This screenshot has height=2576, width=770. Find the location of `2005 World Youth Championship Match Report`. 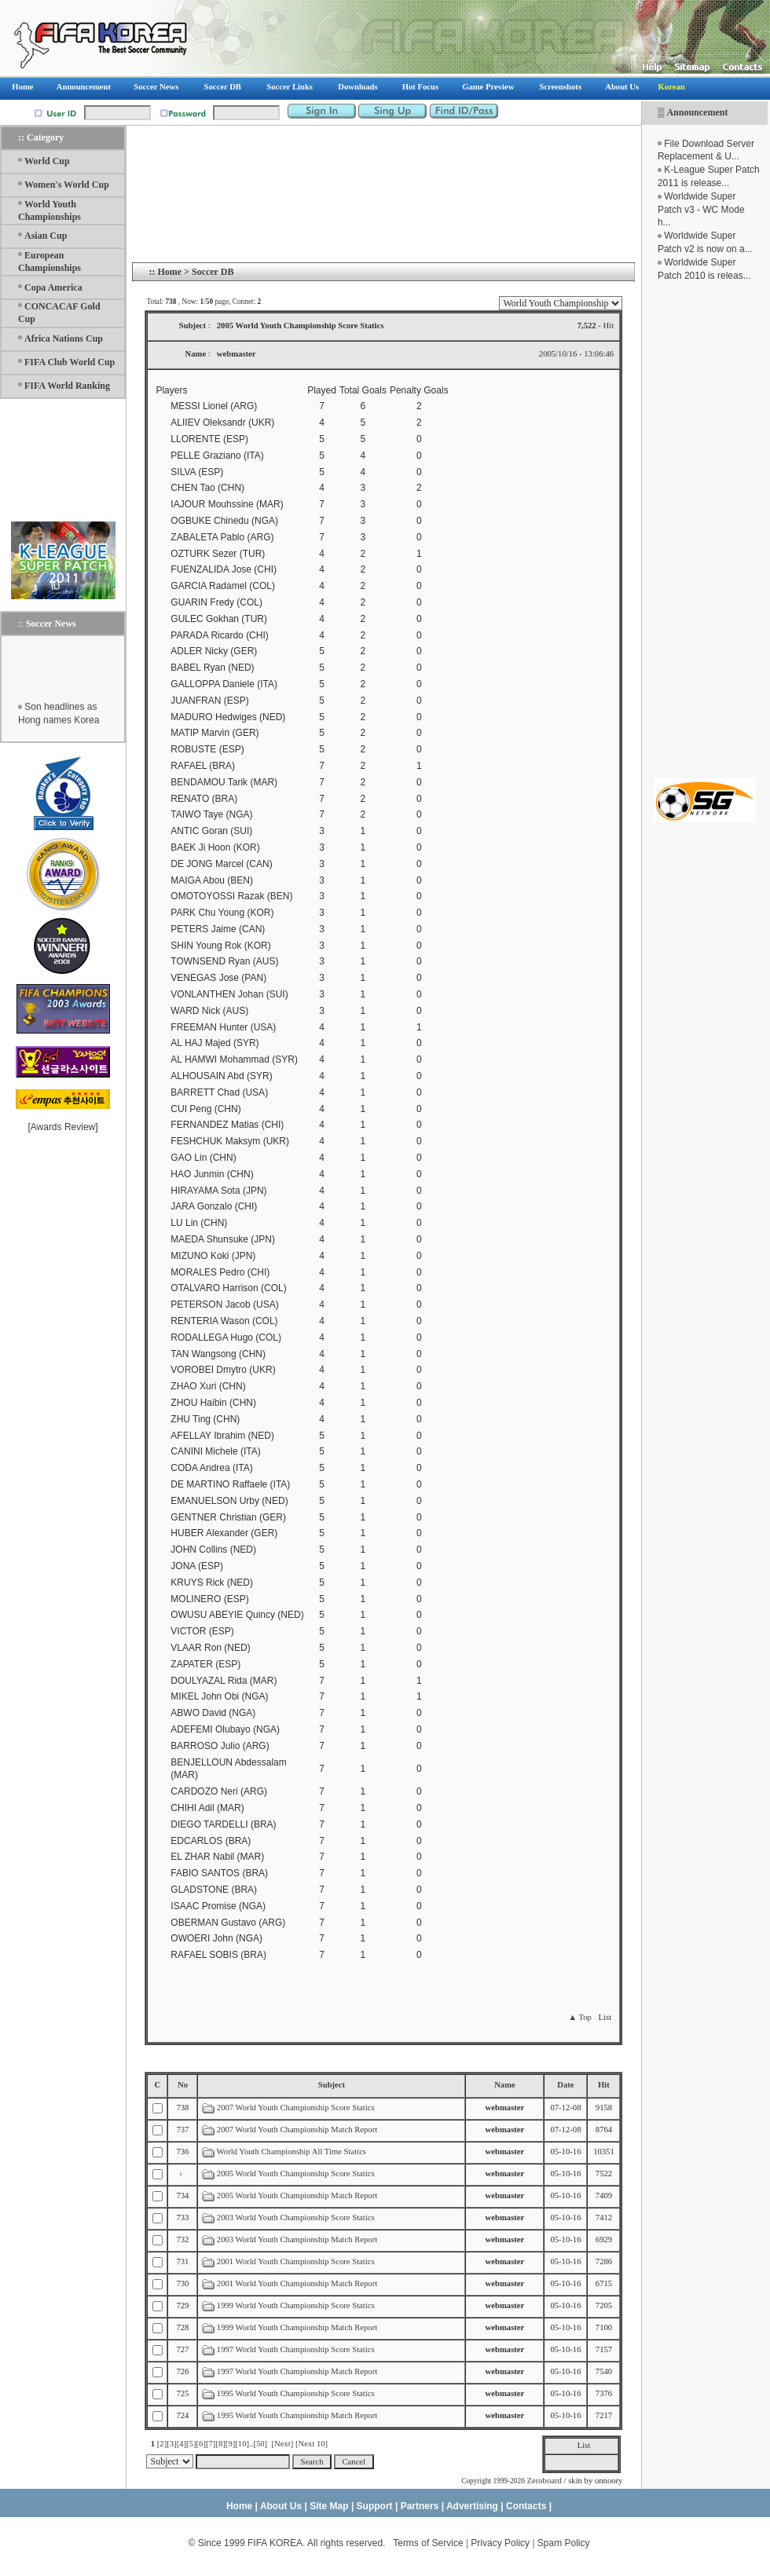

2005 World Youth Championship Match Report is located at coordinates (297, 2195).